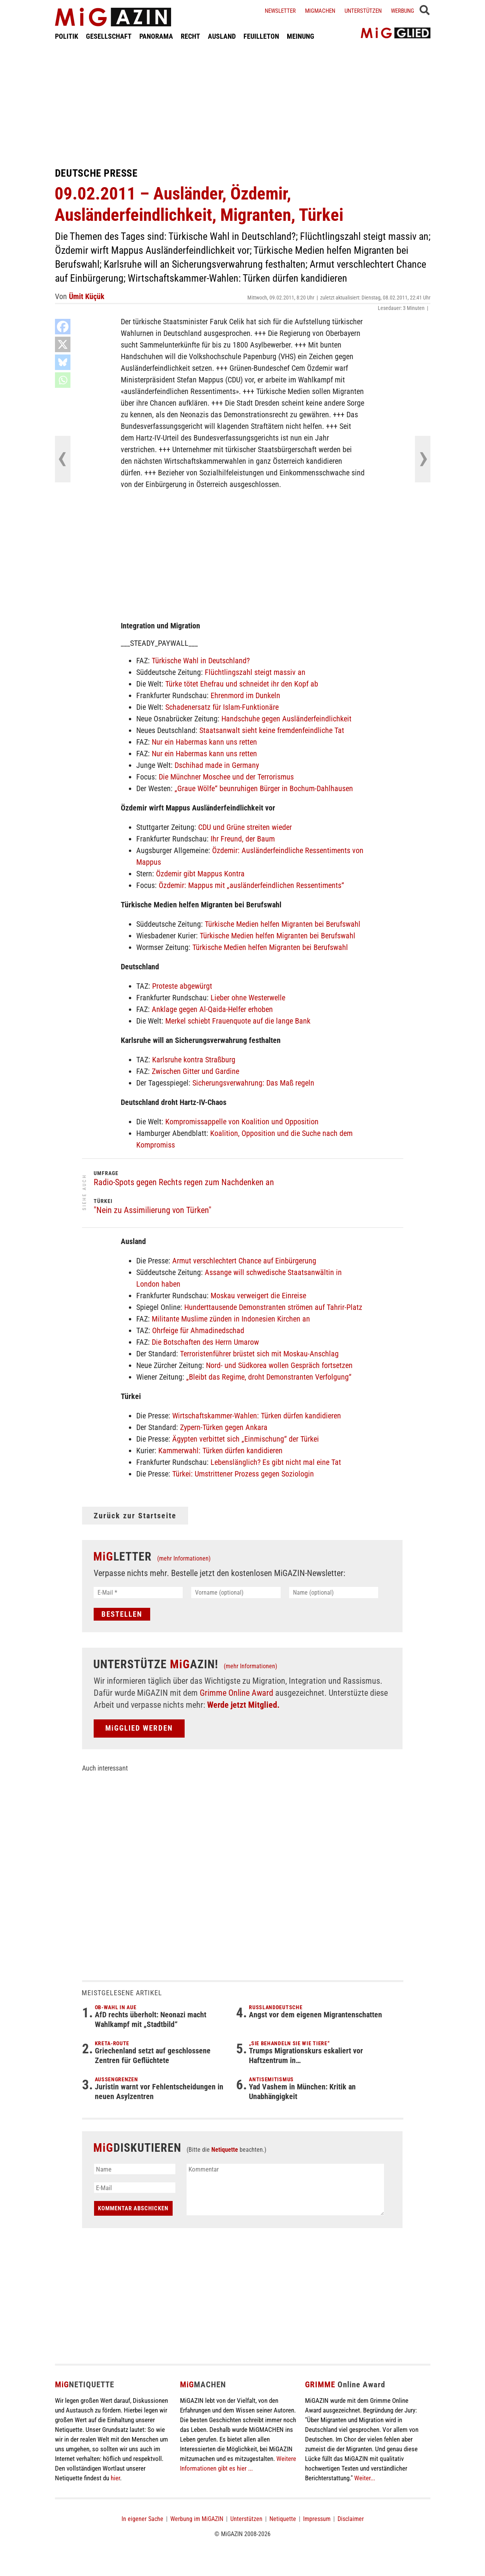 The image size is (485, 2576). Describe the element at coordinates (142, 2519) in the screenshot. I see `In eigener Sache` at that location.